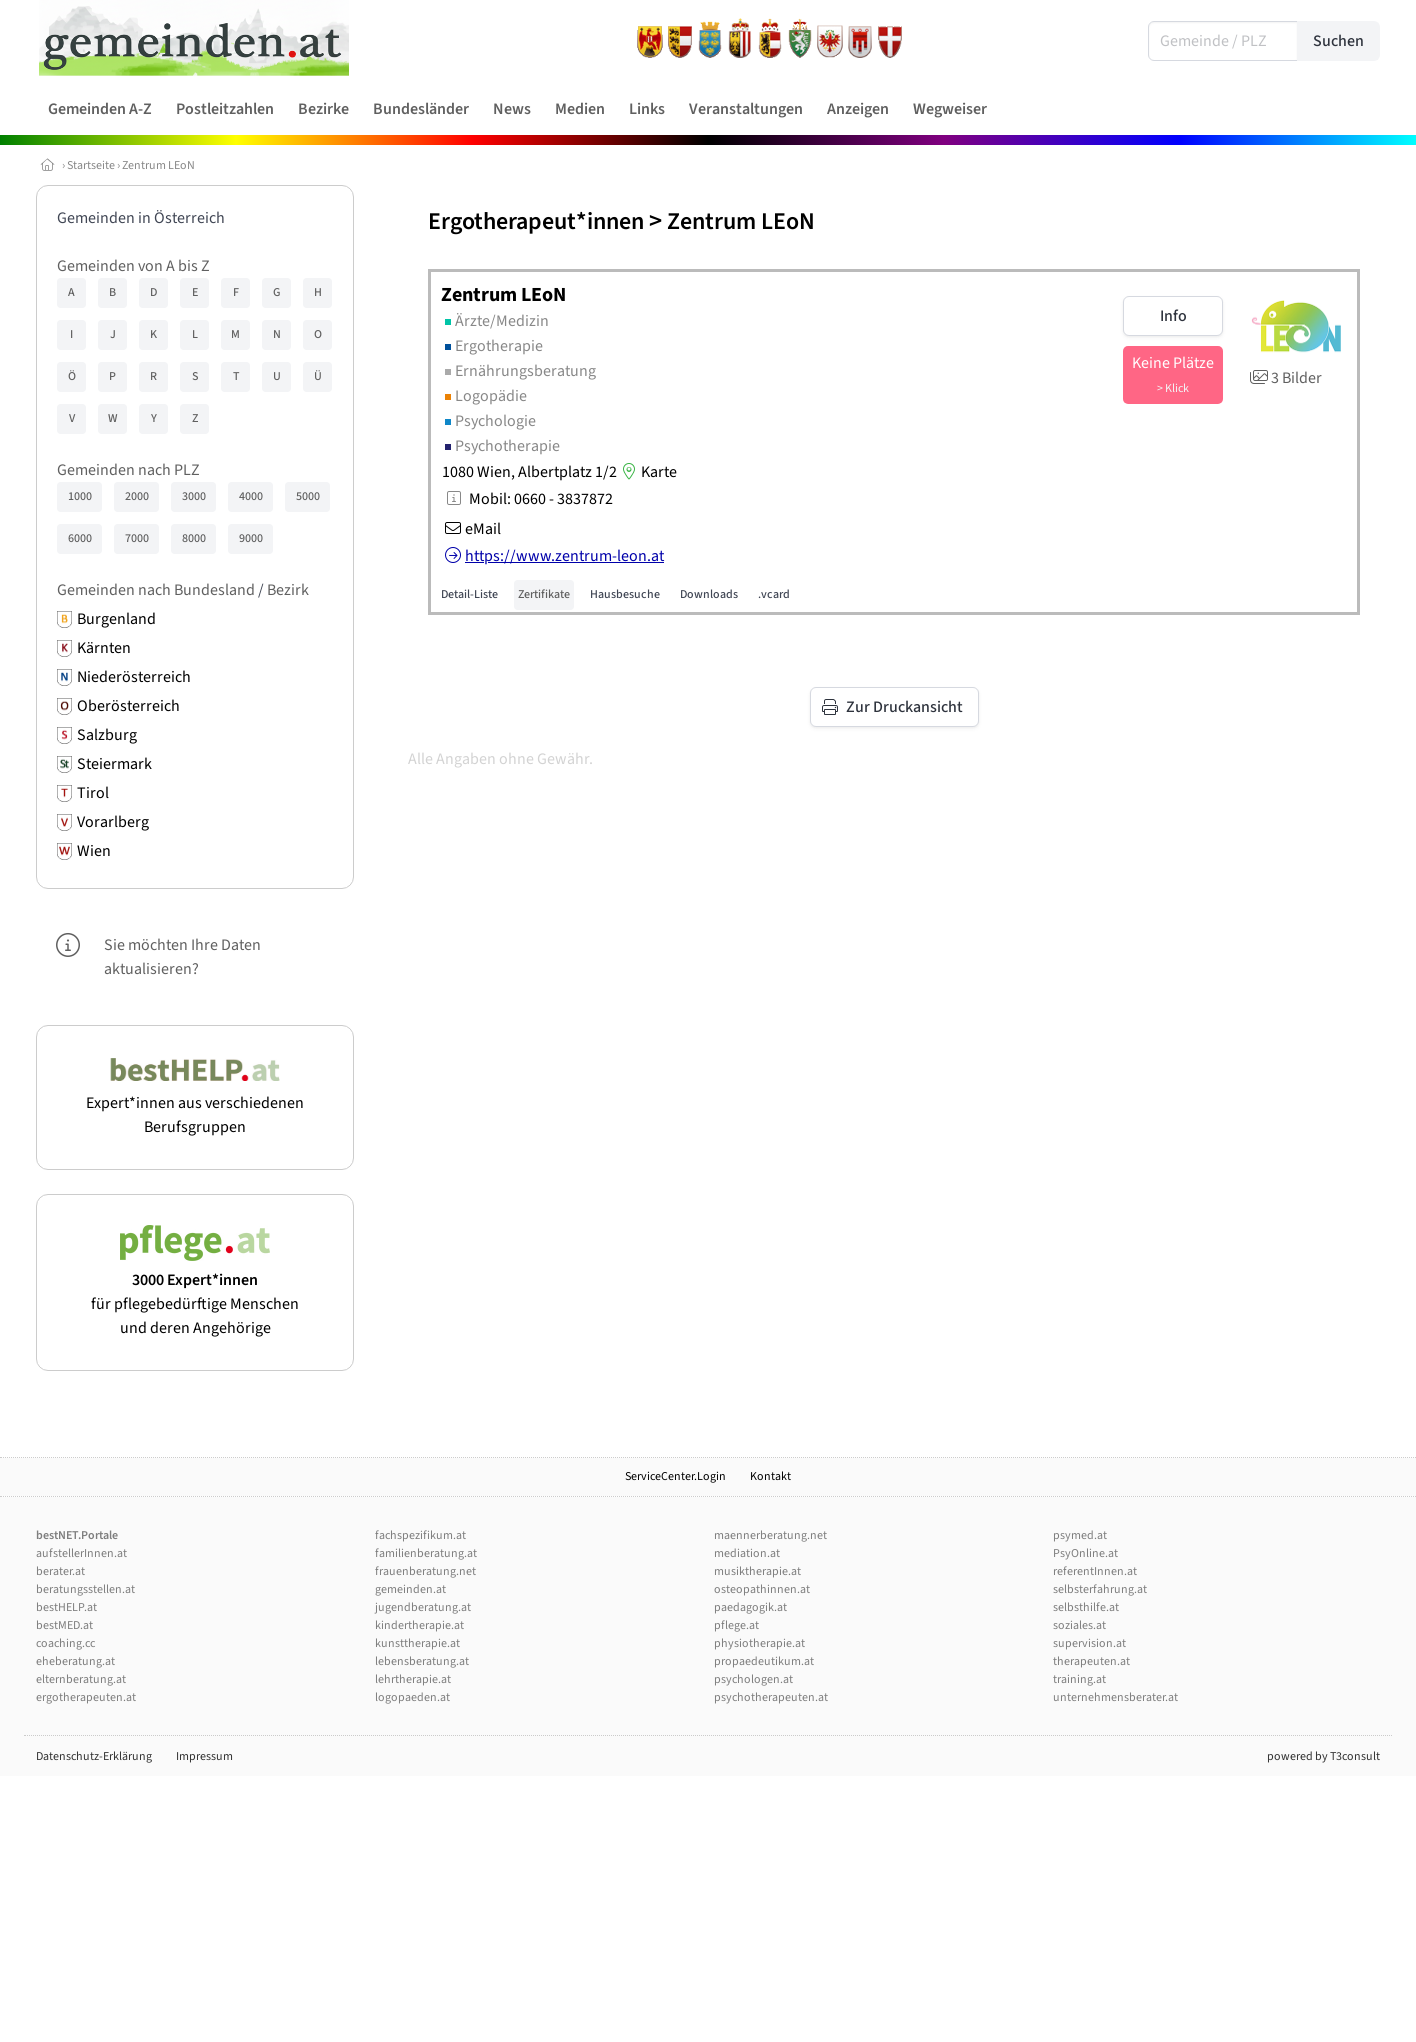  I want to click on elternberatung.at, so click(81, 1679).